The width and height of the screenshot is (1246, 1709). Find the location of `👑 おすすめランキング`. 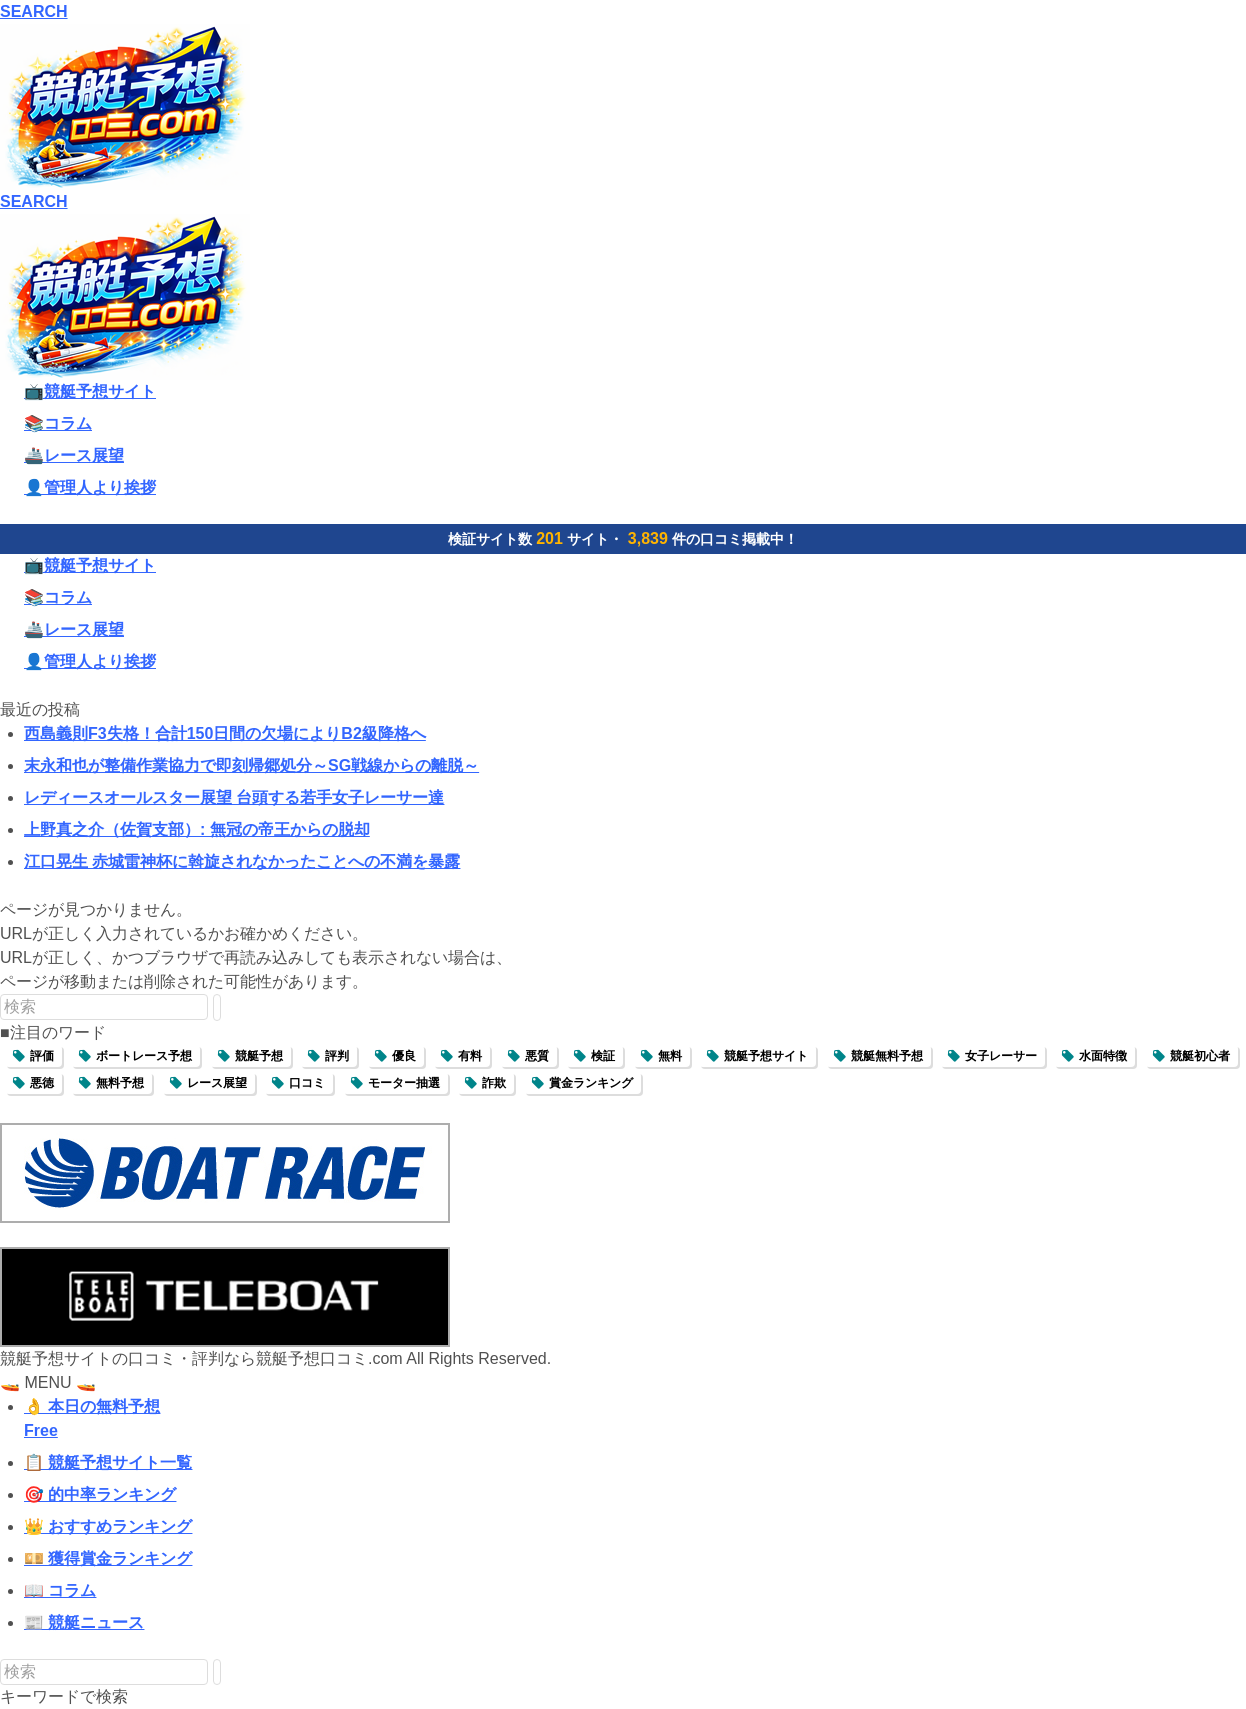

👑 おすすめランキング is located at coordinates (108, 1526).